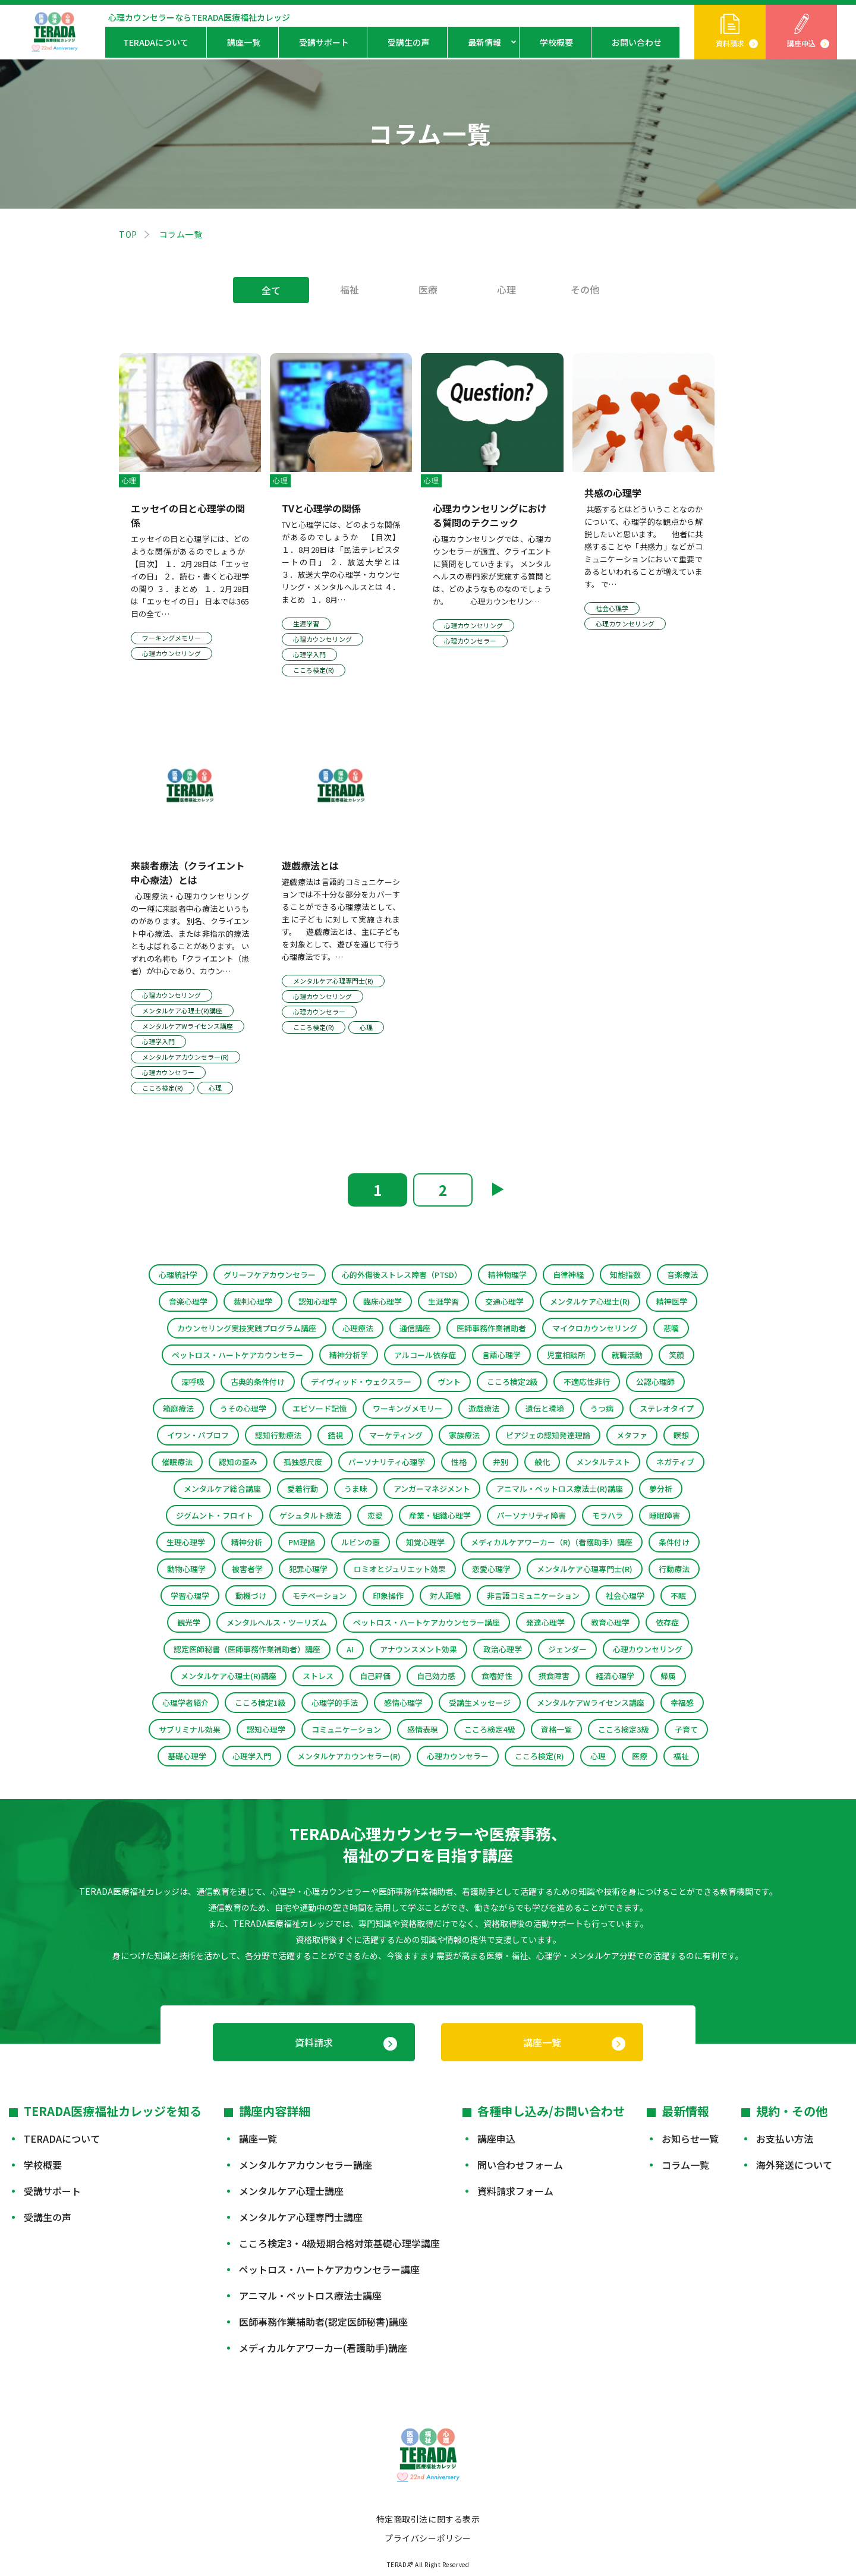 The width and height of the screenshot is (856, 2576). I want to click on 講座申込, so click(801, 43).